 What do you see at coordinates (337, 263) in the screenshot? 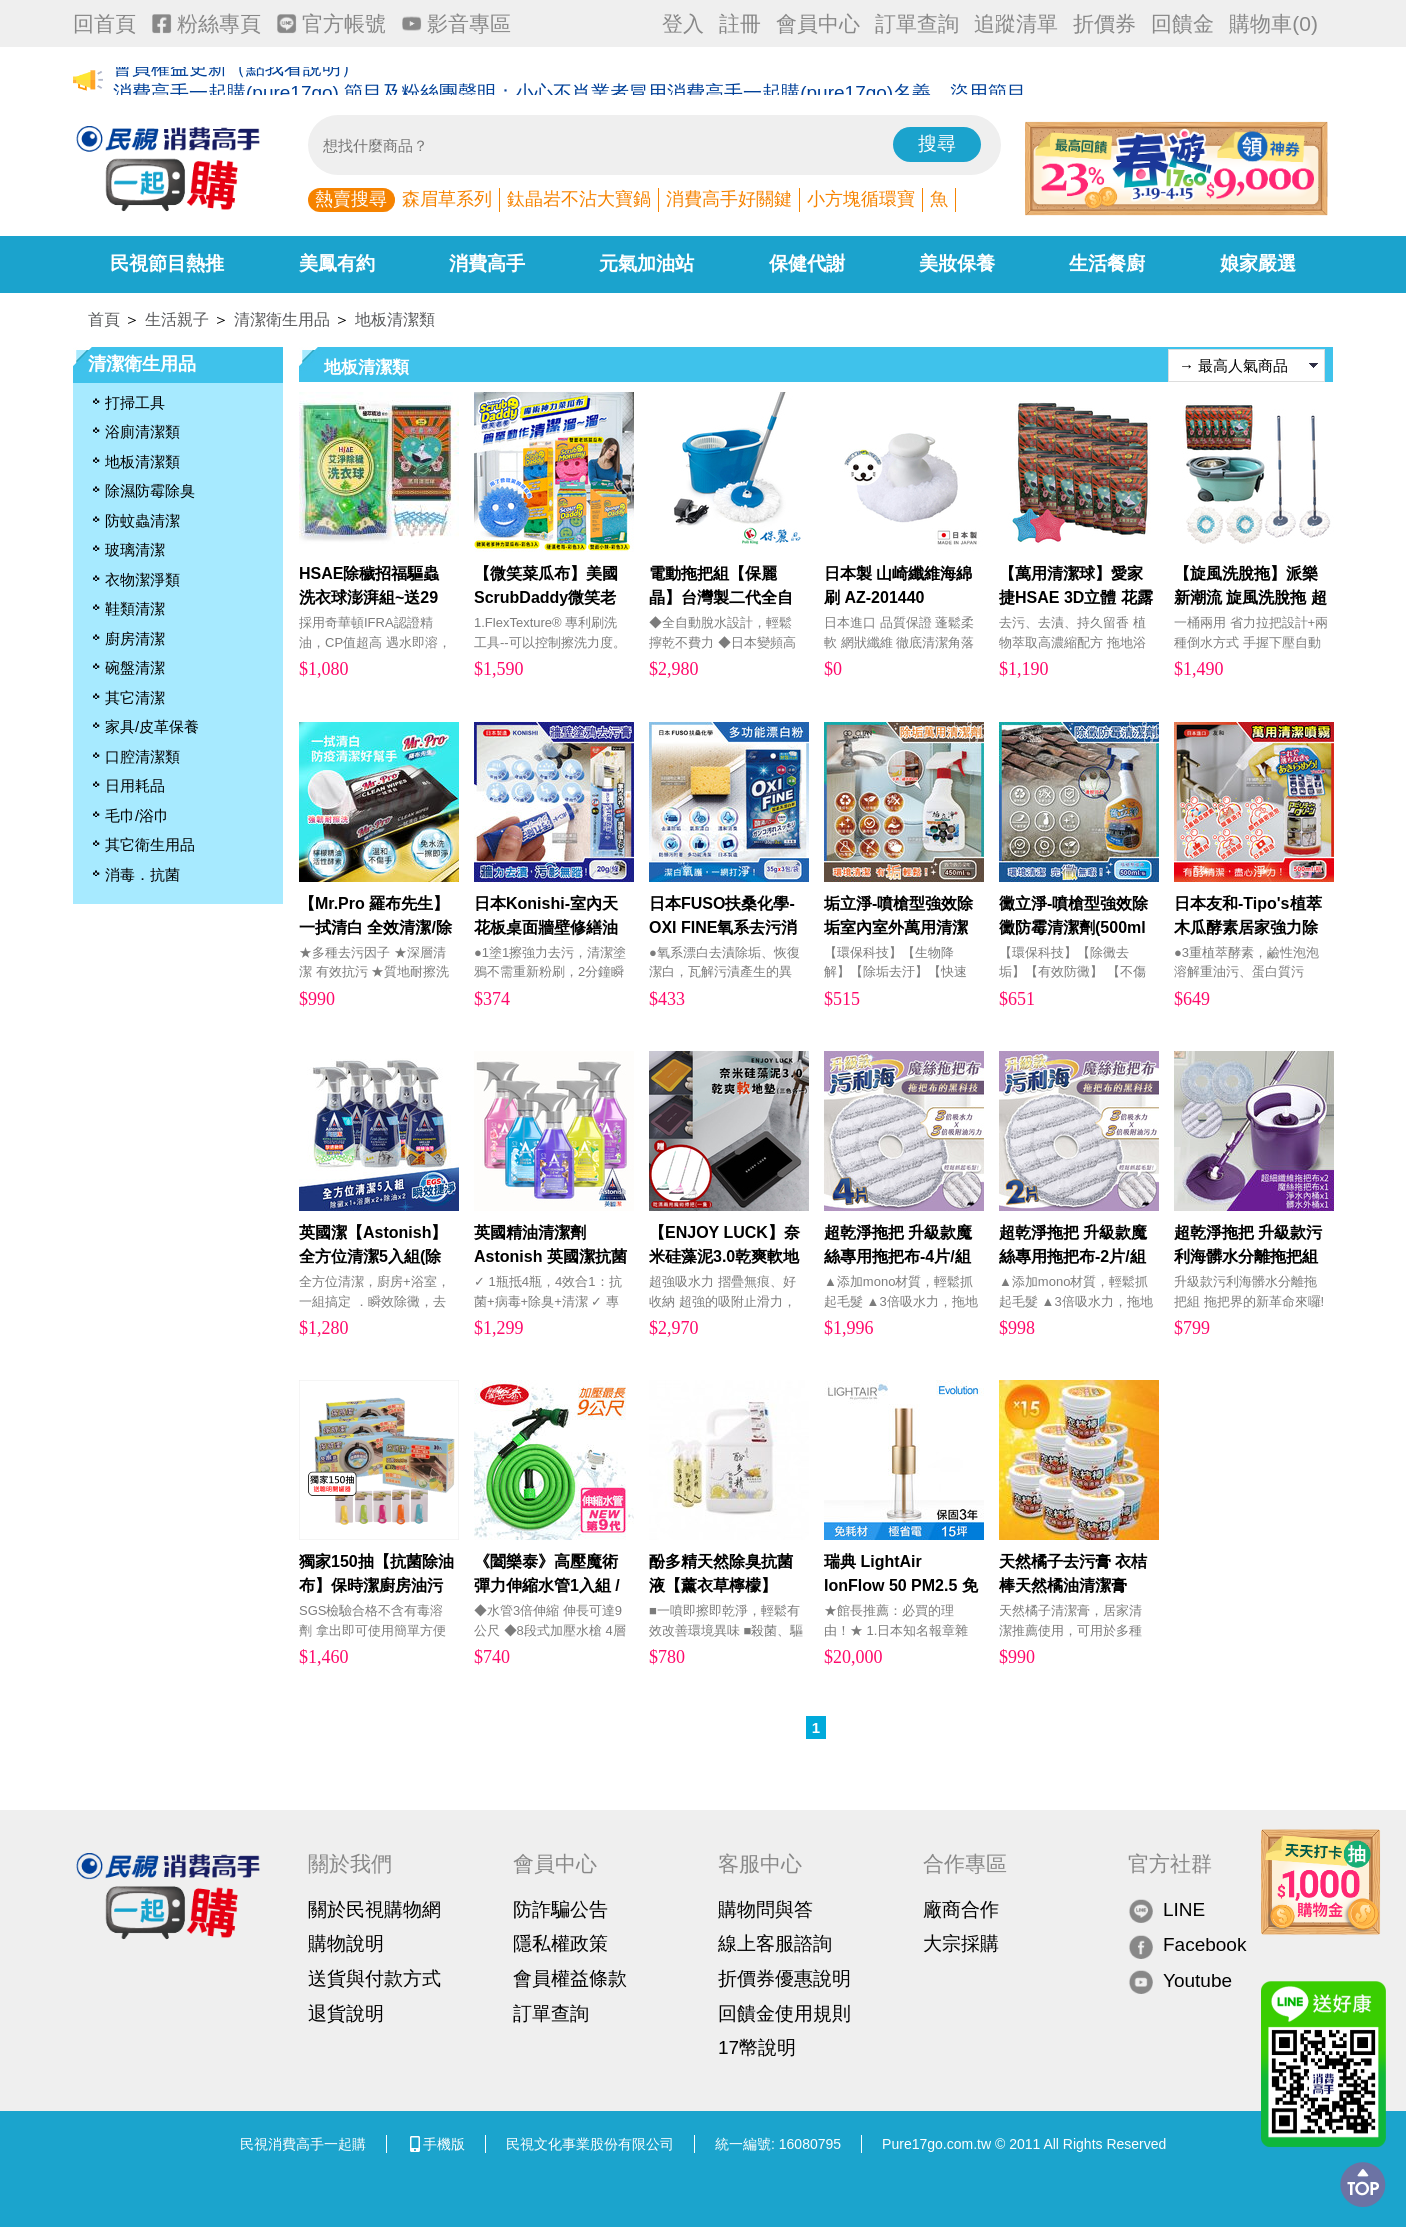
I see `美鳳有約` at bounding box center [337, 263].